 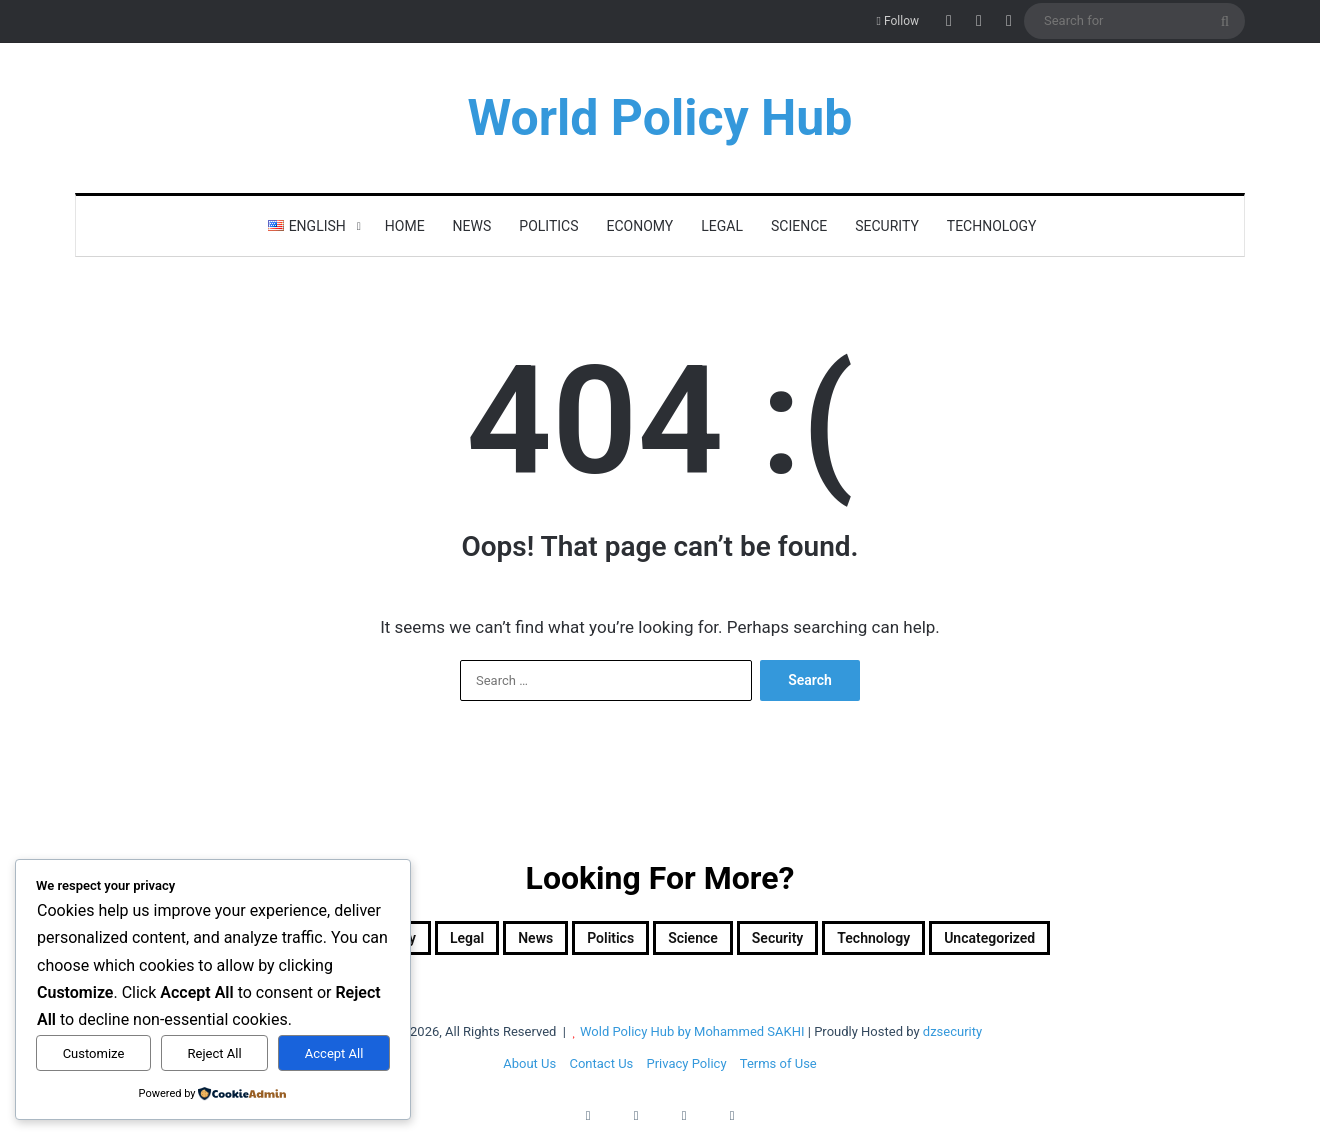 What do you see at coordinates (1097, 942) in the screenshot?
I see `Uncategorized [Uncategorized (1 item)]` at bounding box center [1097, 942].